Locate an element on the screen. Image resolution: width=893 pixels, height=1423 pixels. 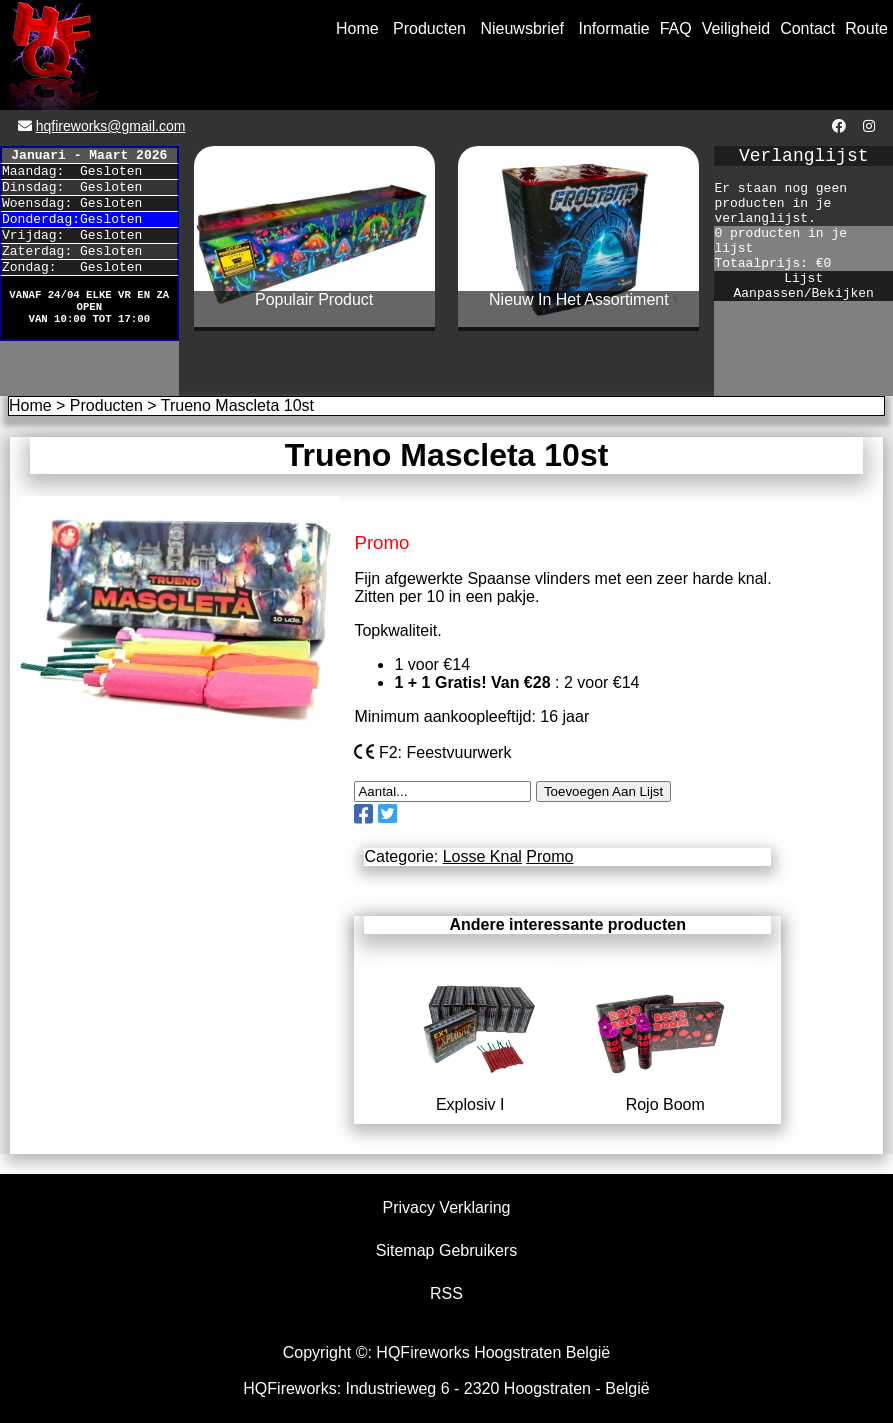
Producten is located at coordinates (429, 28).